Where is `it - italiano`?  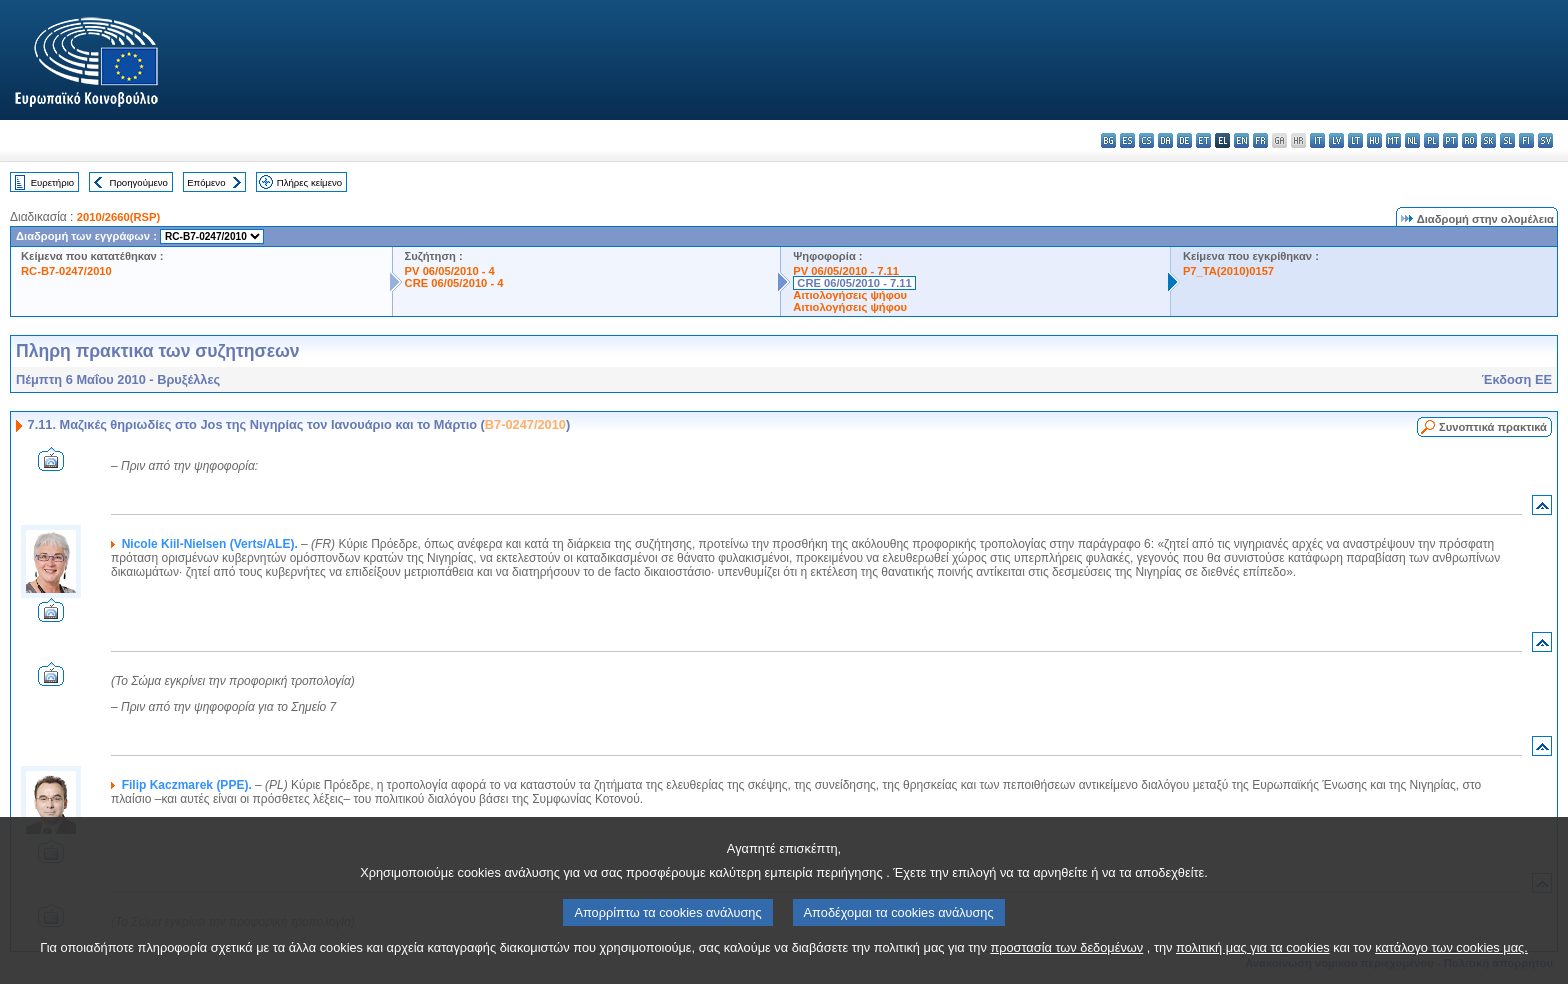
it - italiano is located at coordinates (1317, 140).